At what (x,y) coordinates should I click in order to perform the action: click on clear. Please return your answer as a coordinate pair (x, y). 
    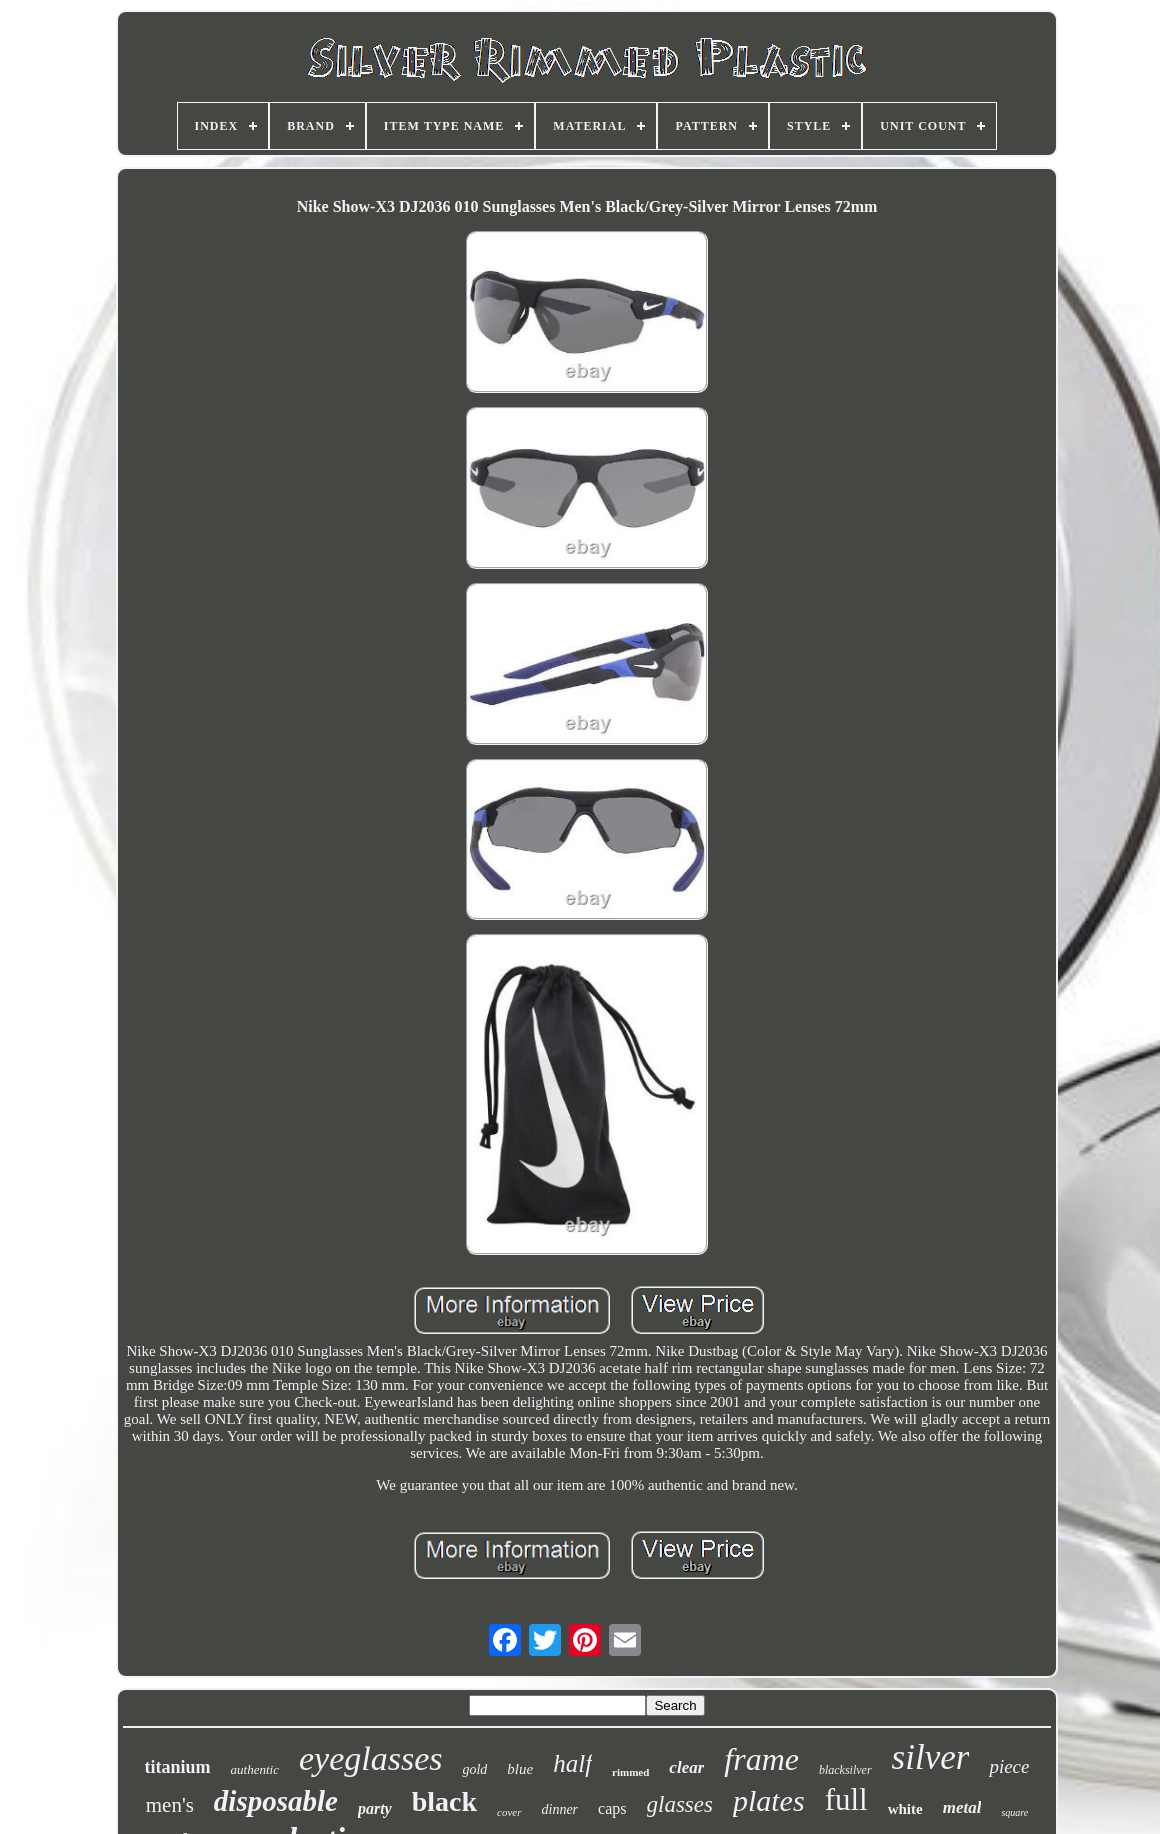
    Looking at the image, I should click on (686, 1767).